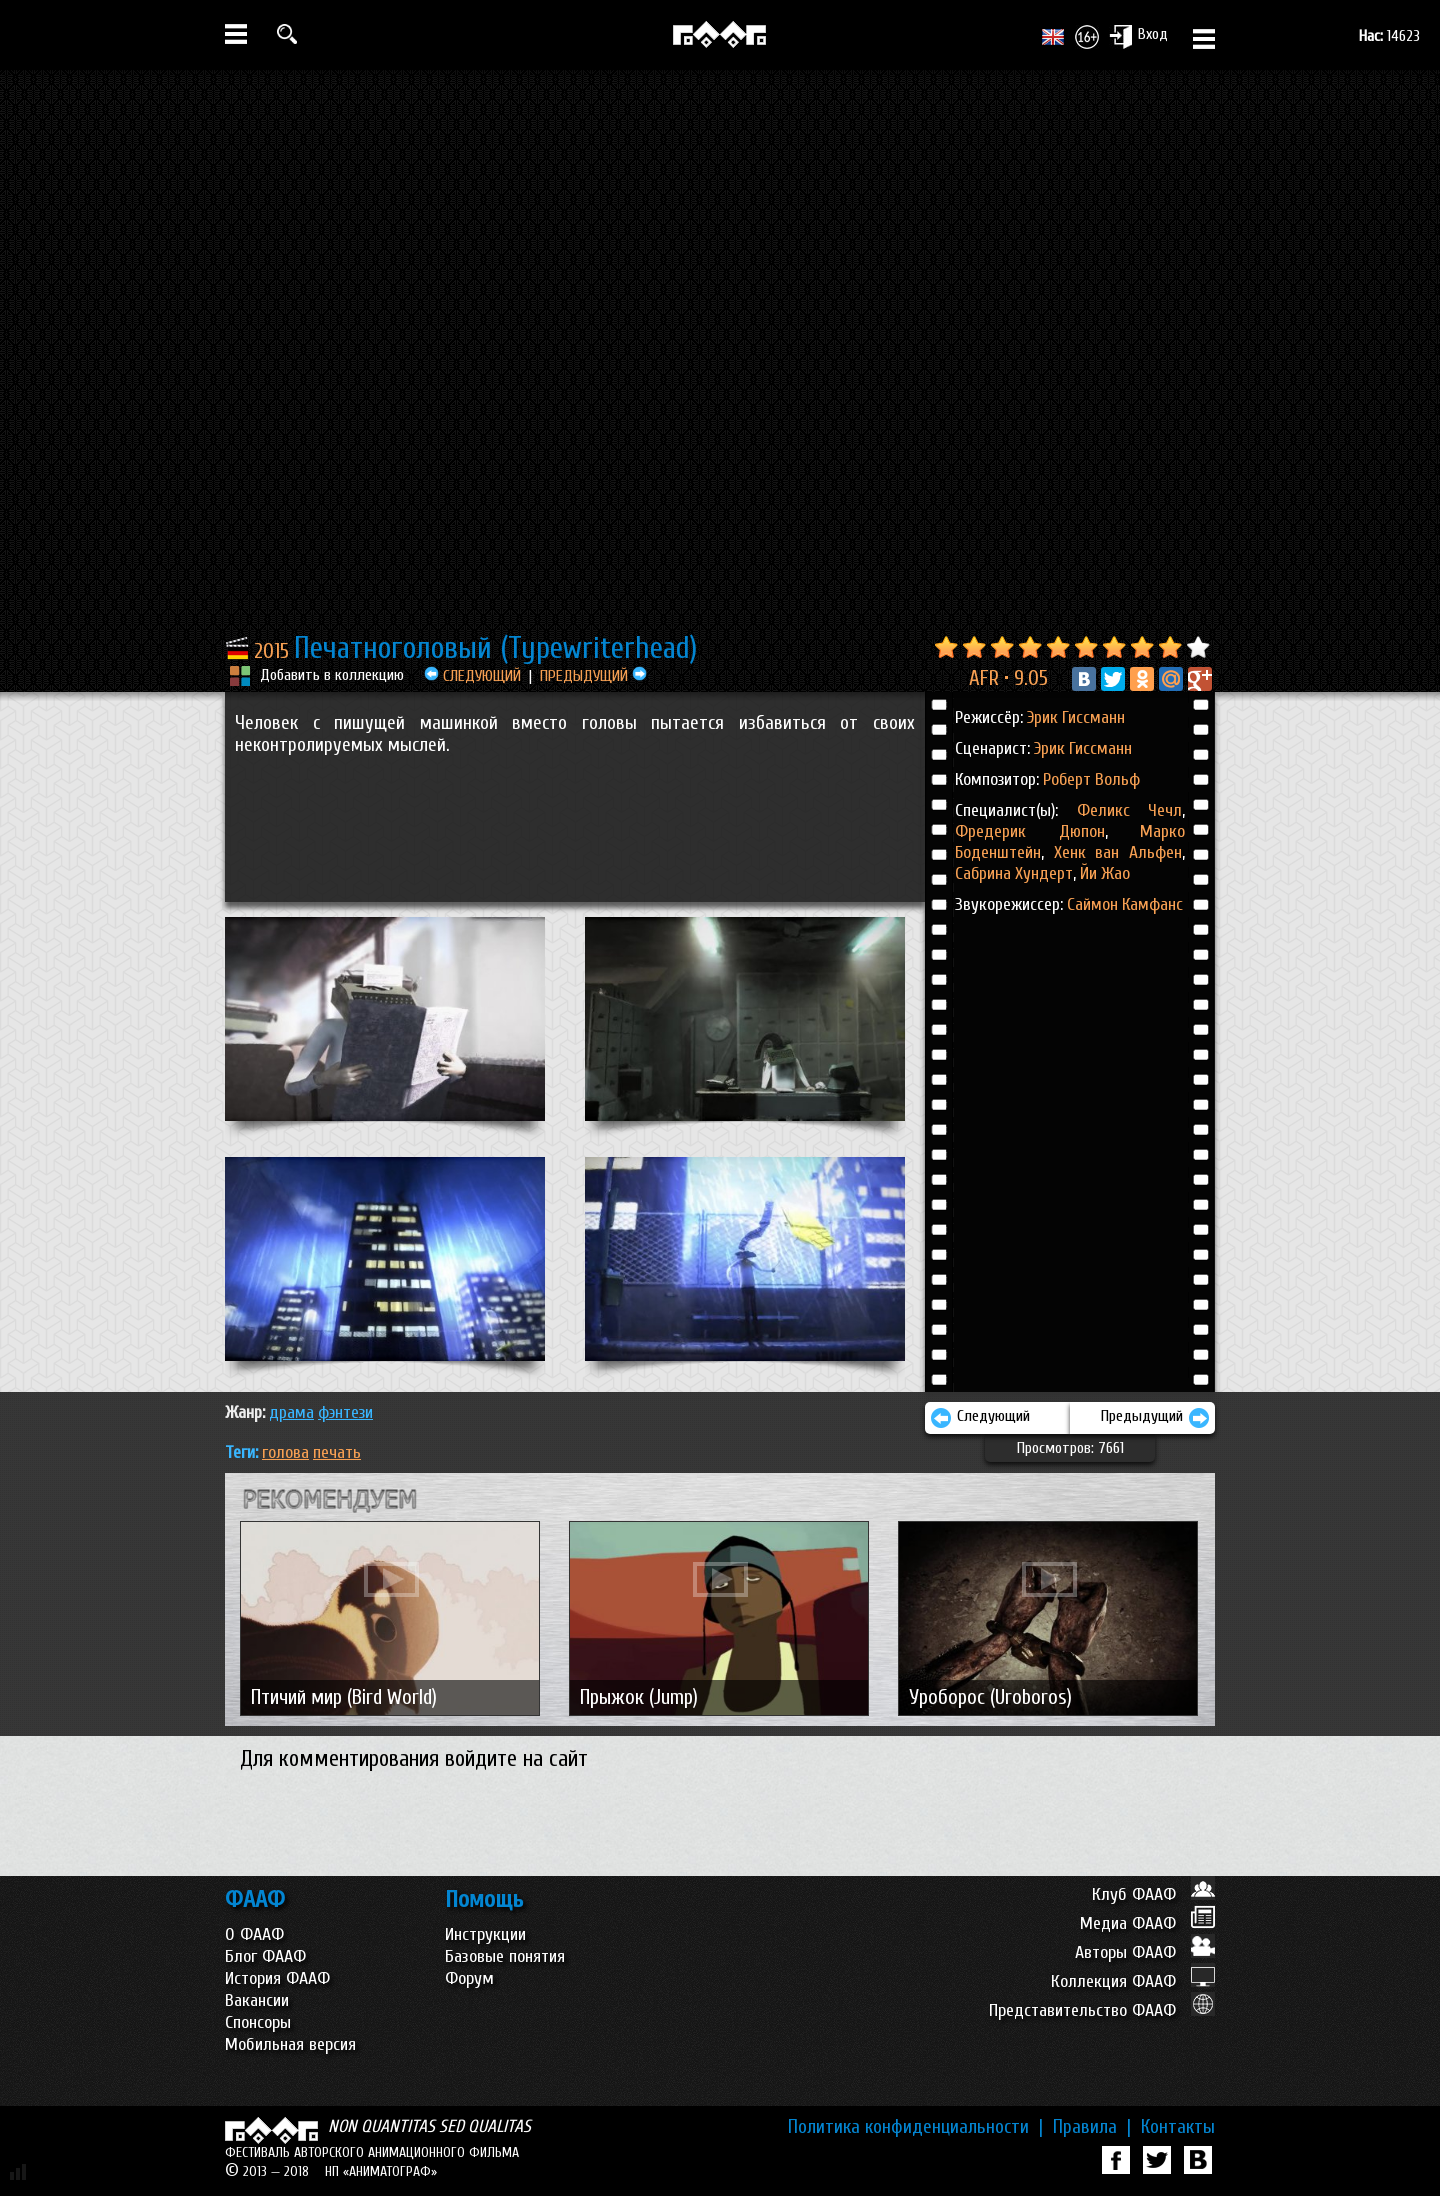 This screenshot has height=2196, width=1440. I want to click on Фредерик Дюпон, so click(1030, 831).